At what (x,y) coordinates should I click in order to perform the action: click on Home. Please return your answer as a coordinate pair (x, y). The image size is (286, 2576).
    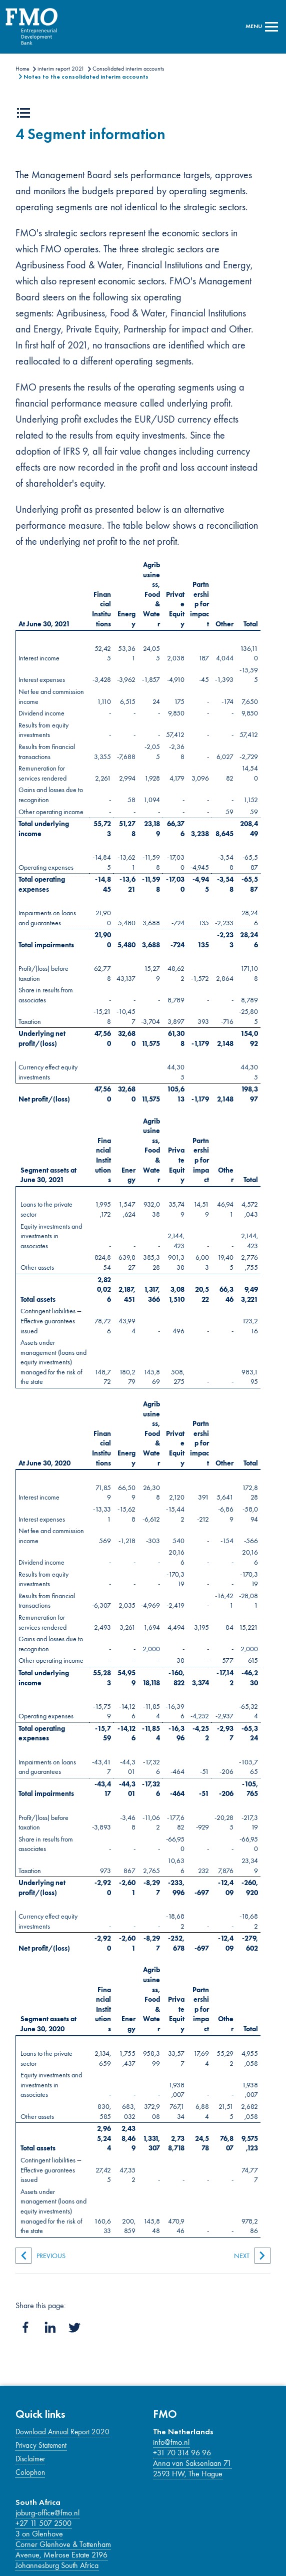
    Looking at the image, I should click on (23, 69).